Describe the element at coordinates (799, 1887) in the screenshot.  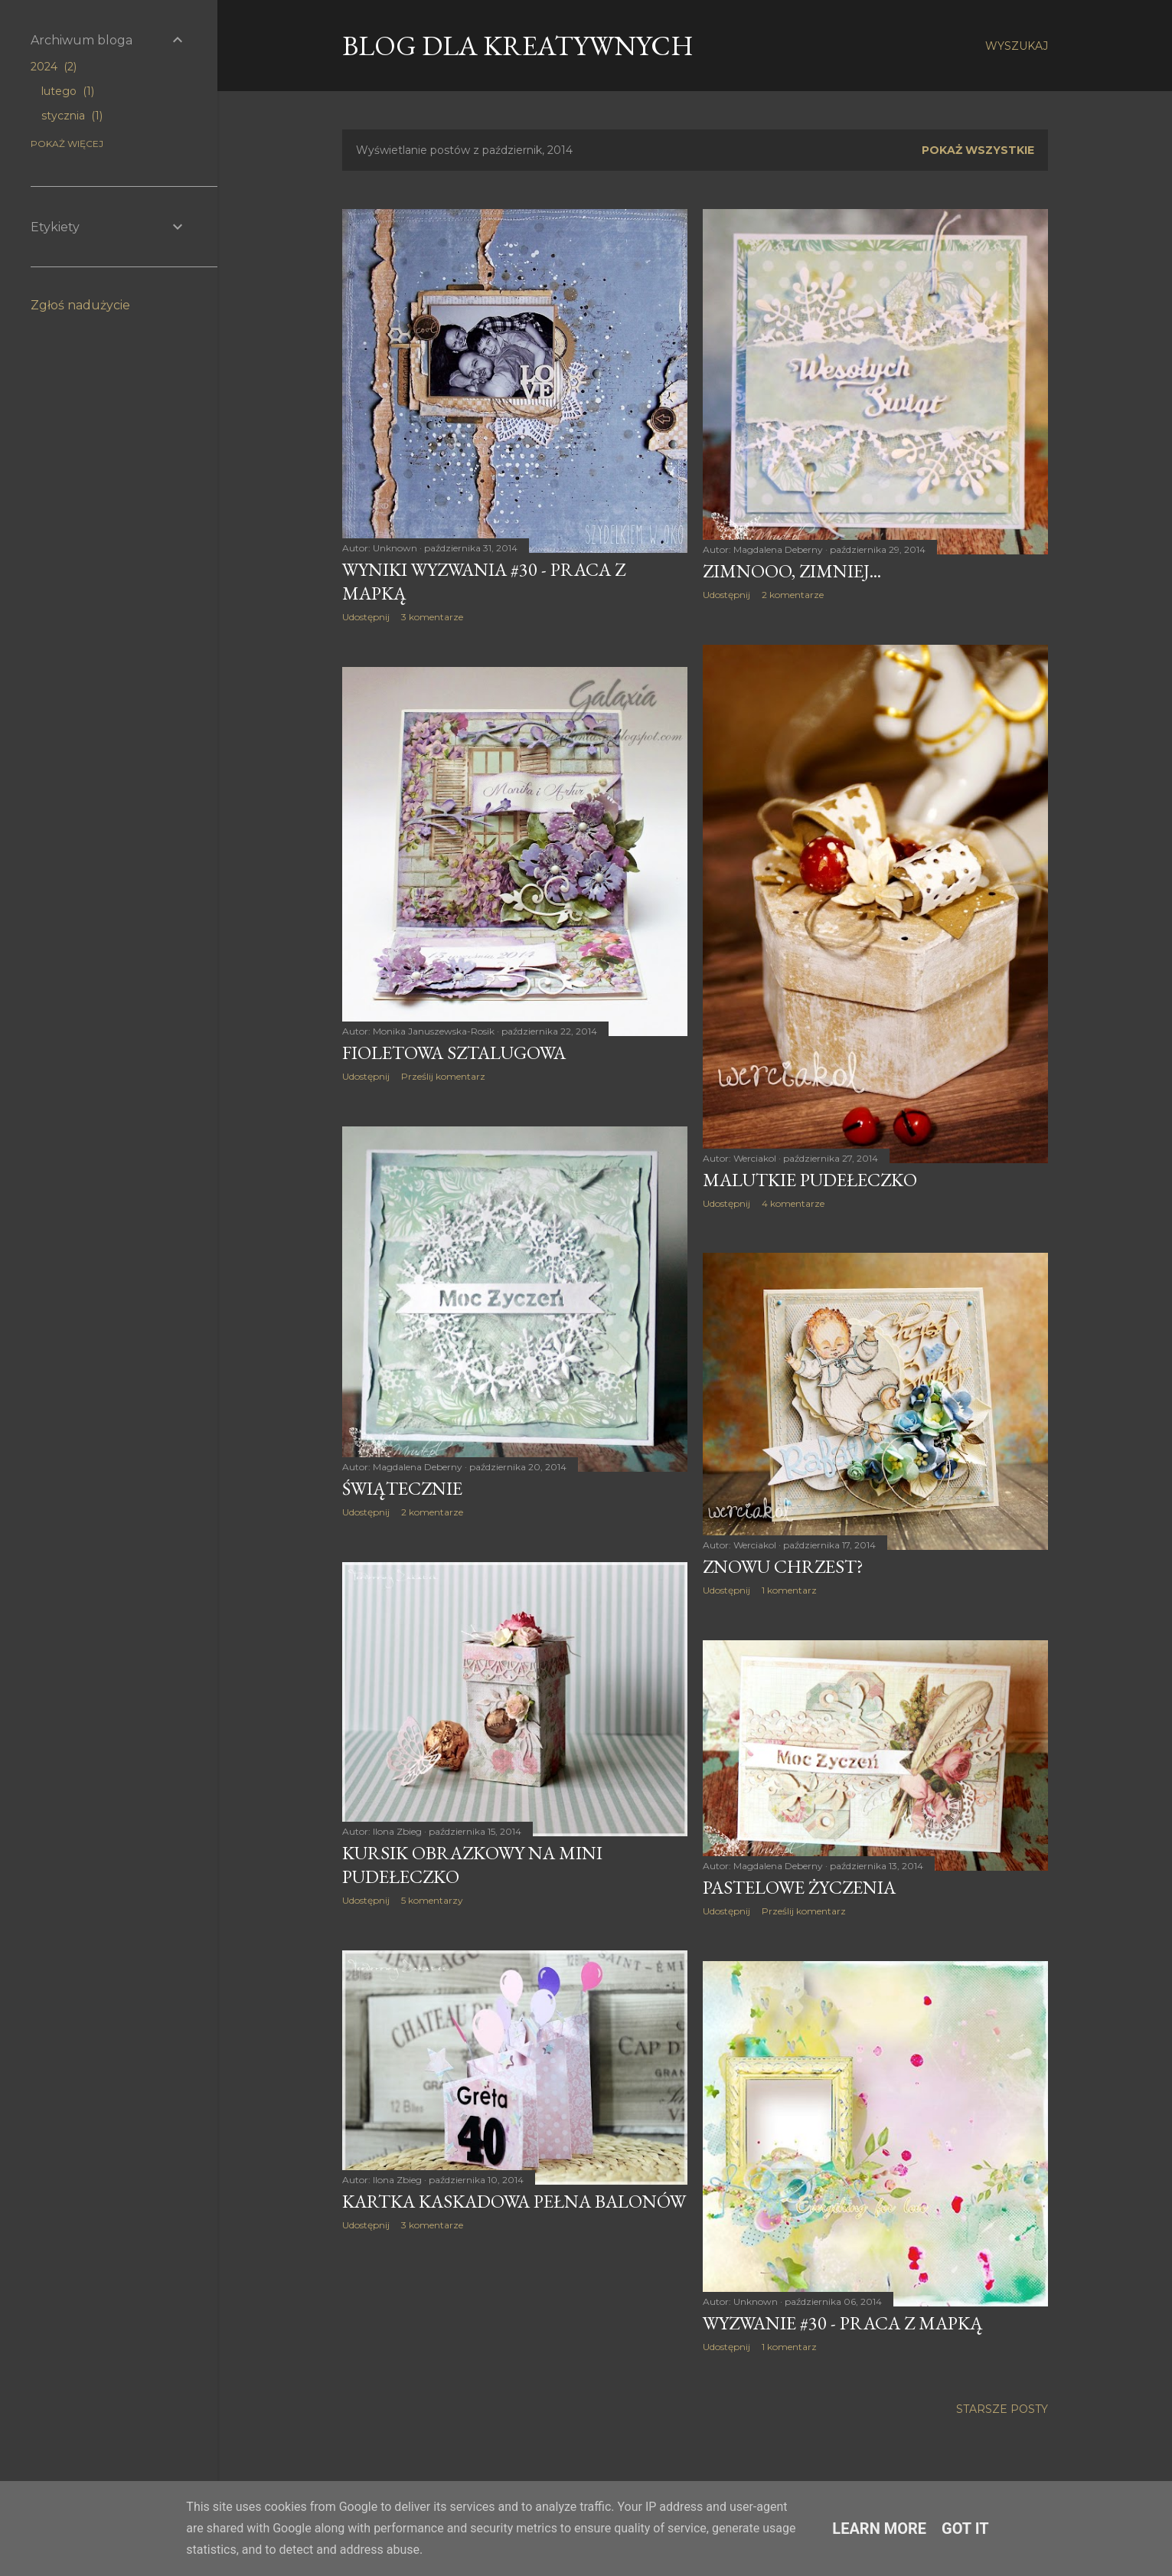
I see `Pastelowe życzenia` at that location.